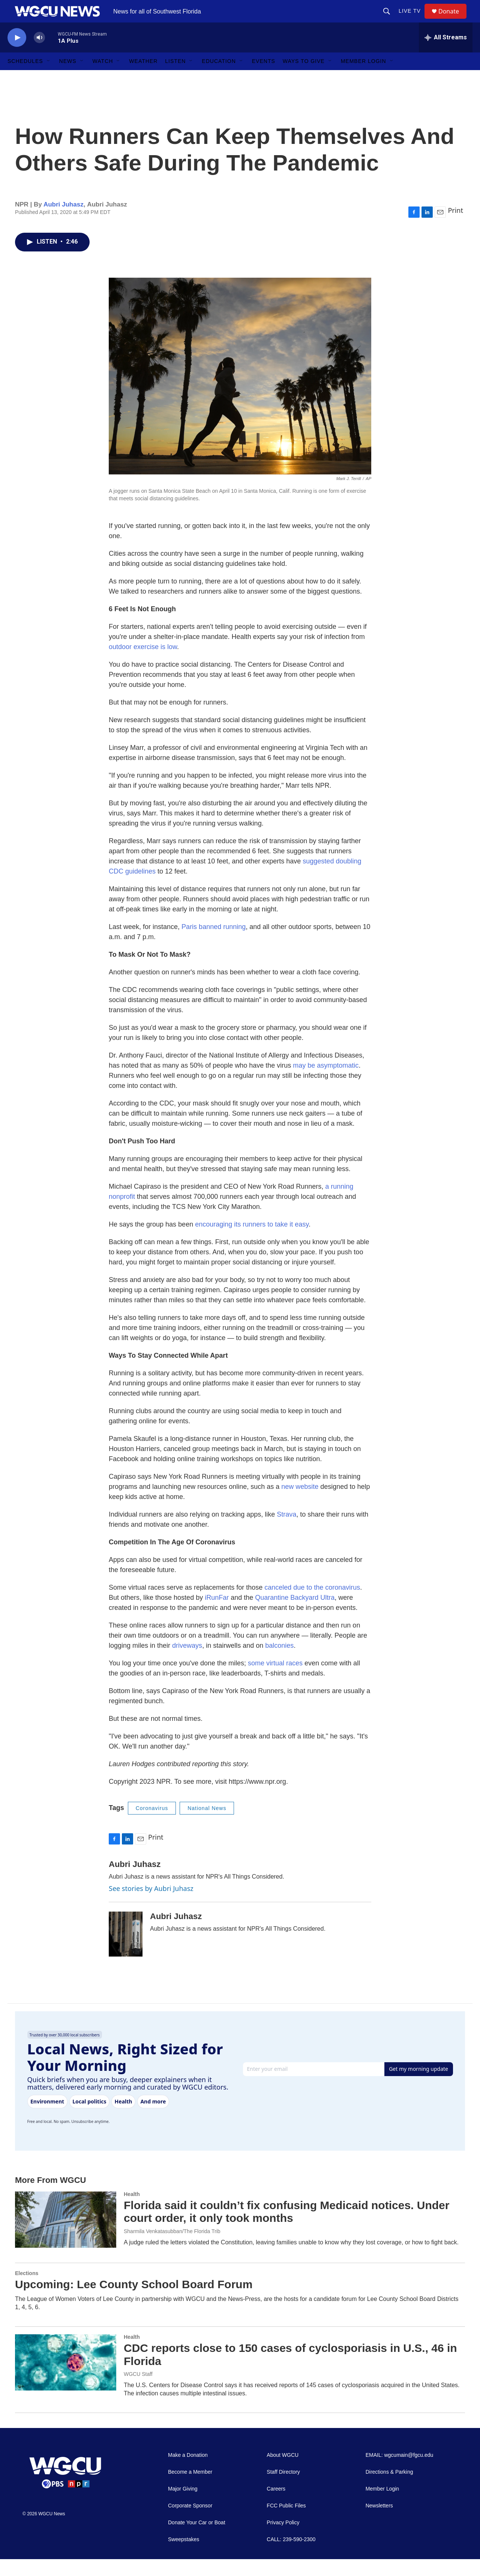 The height and width of the screenshot is (2576, 480). I want to click on Watch, so click(103, 78).